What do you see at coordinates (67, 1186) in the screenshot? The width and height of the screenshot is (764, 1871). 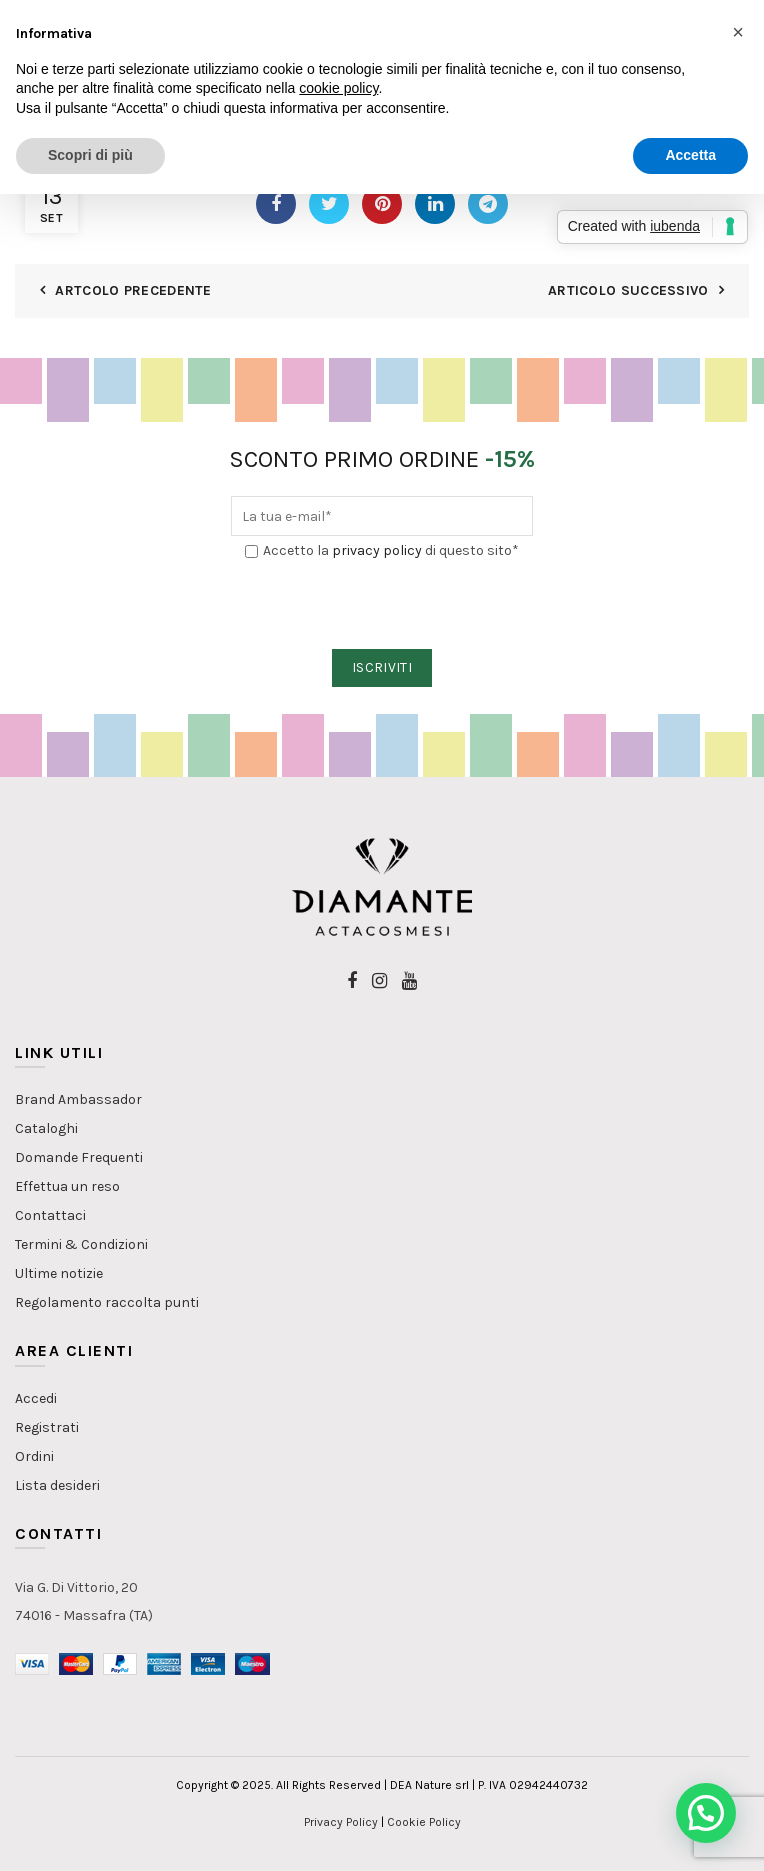 I see `Effettua un reso` at bounding box center [67, 1186].